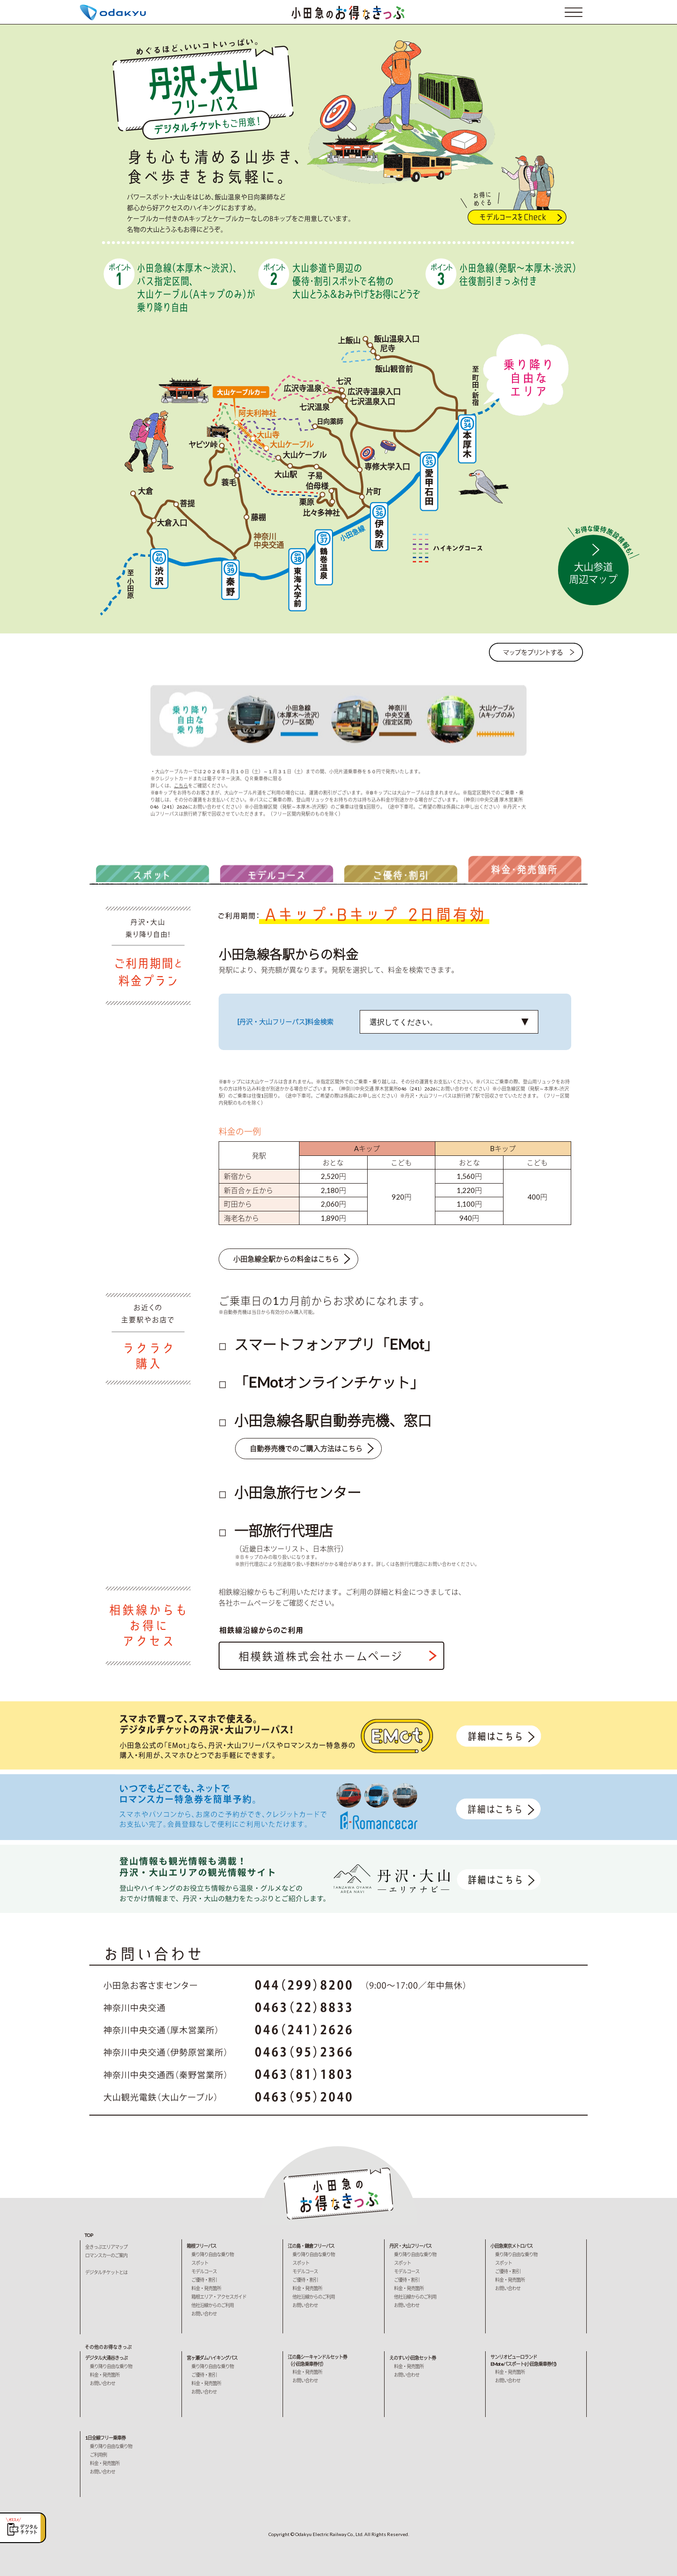 The height and width of the screenshot is (2576, 677). Describe the element at coordinates (218, 2296) in the screenshot. I see `箱根エリア・アクセスガイド` at that location.